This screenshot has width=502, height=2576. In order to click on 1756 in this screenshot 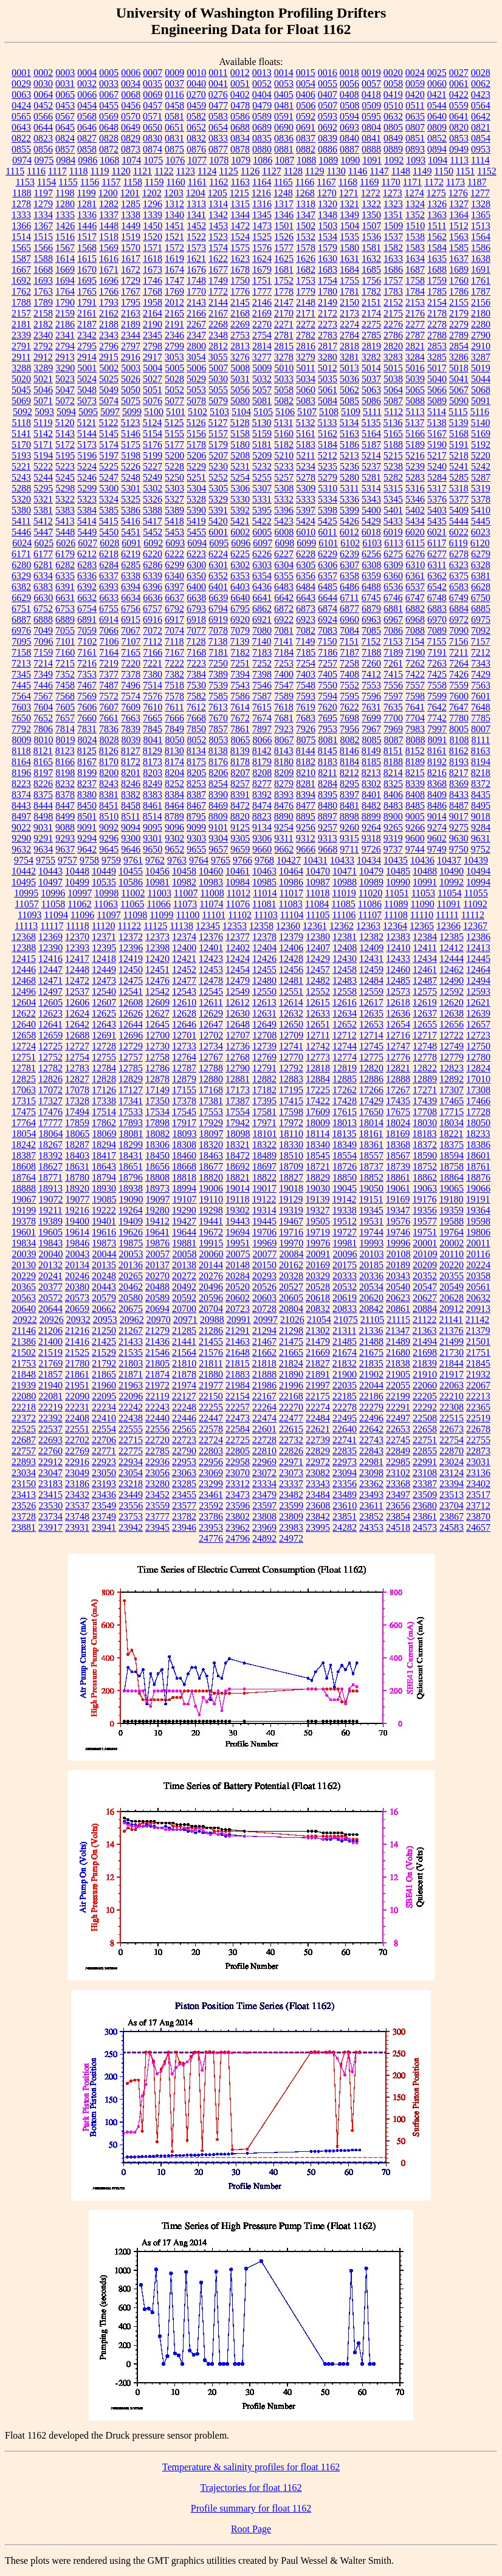, I will do `click(371, 280)`.